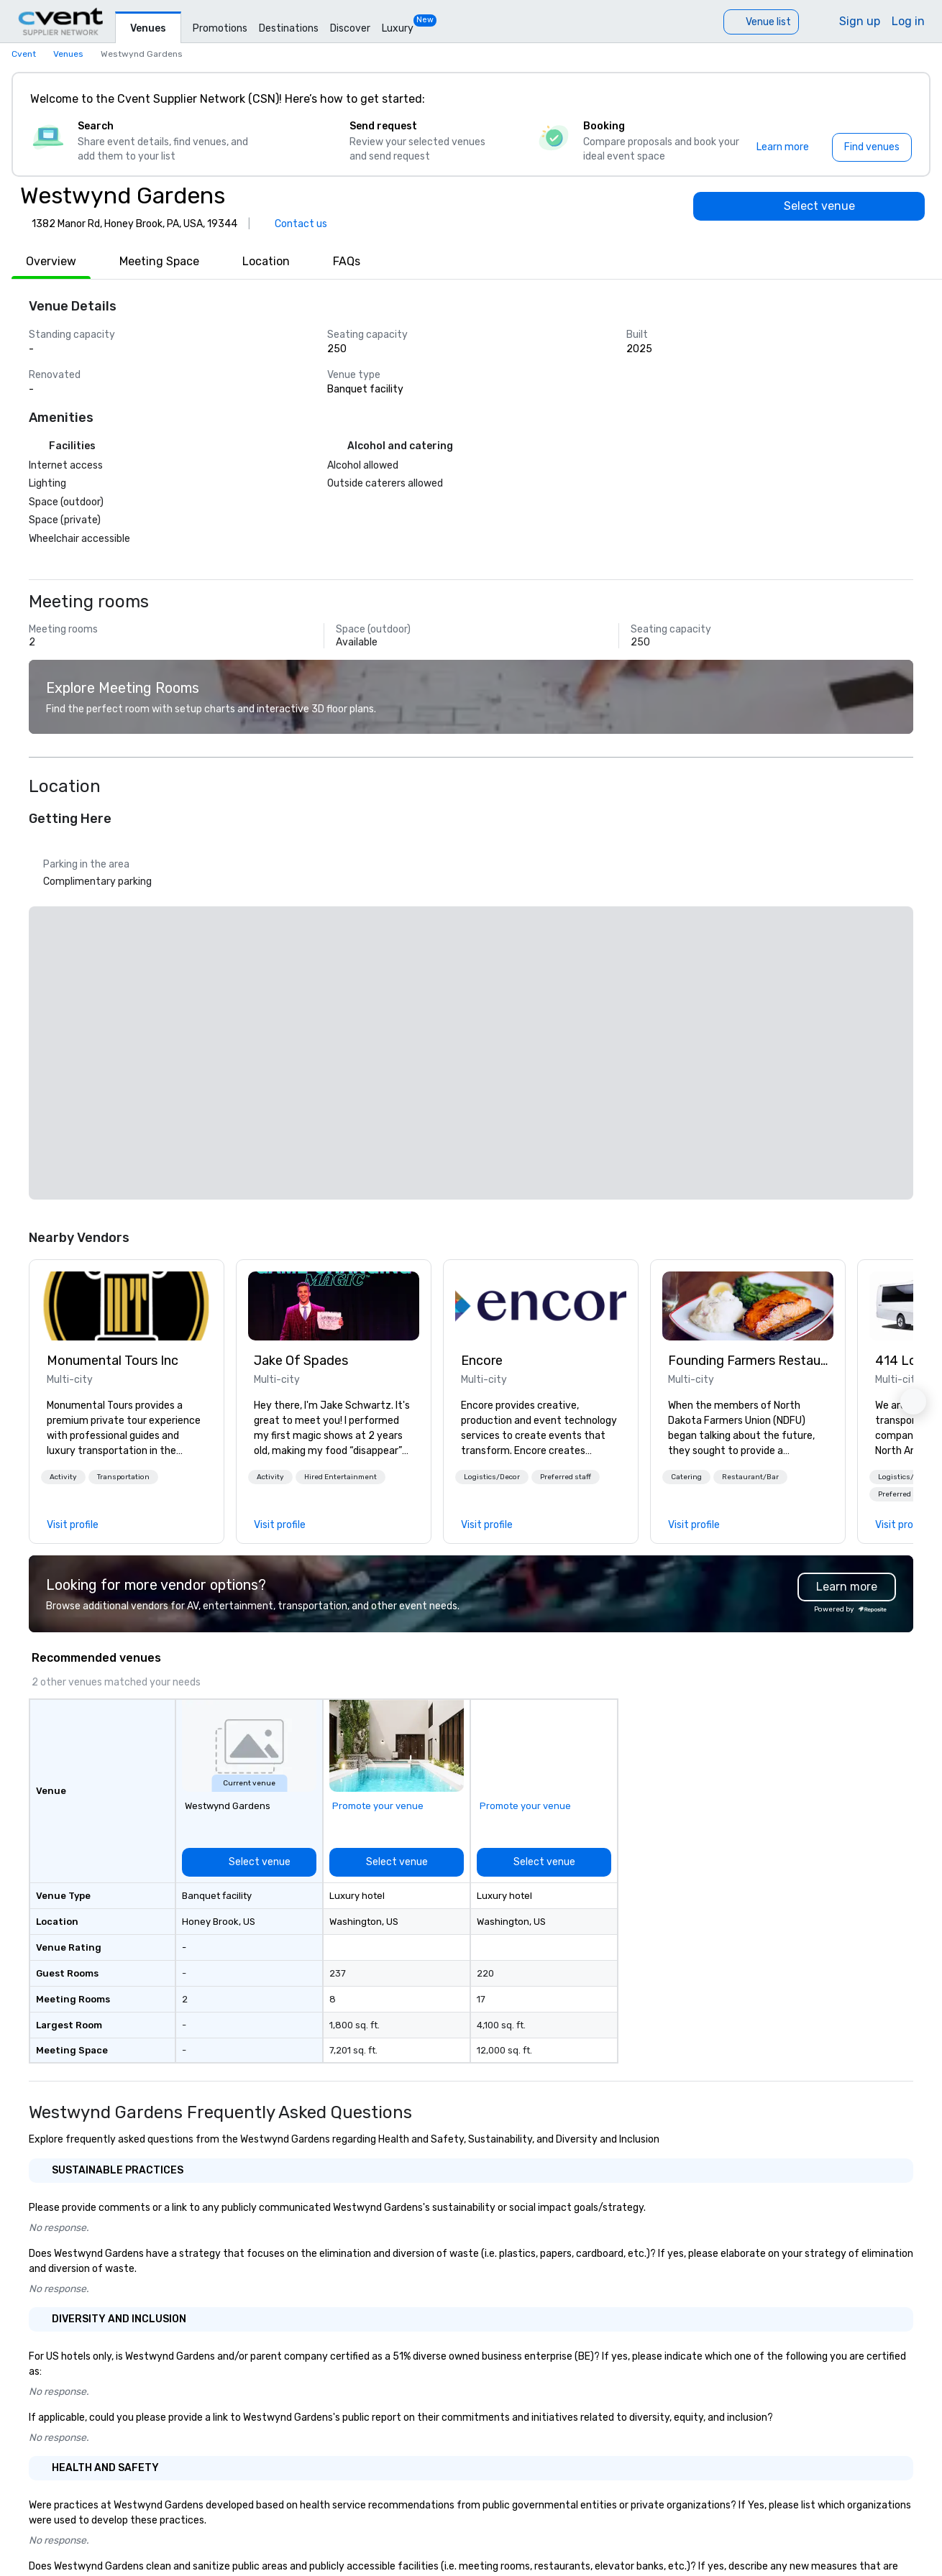 Image resolution: width=942 pixels, height=2576 pixels. Describe the element at coordinates (565, 1477) in the screenshot. I see `Preferred staff [button]` at that location.